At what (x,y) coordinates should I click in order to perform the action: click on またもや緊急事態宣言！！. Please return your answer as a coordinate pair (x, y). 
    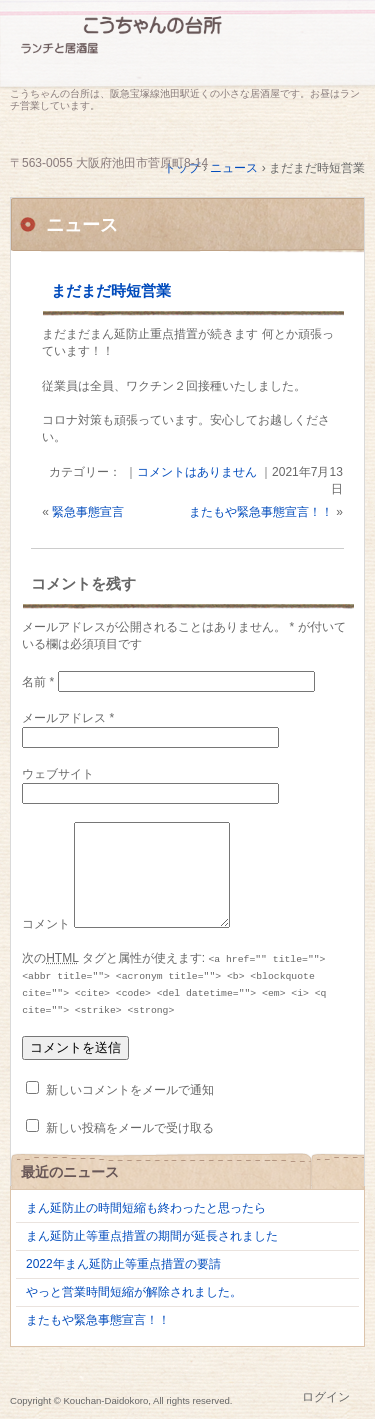
    Looking at the image, I should click on (261, 512).